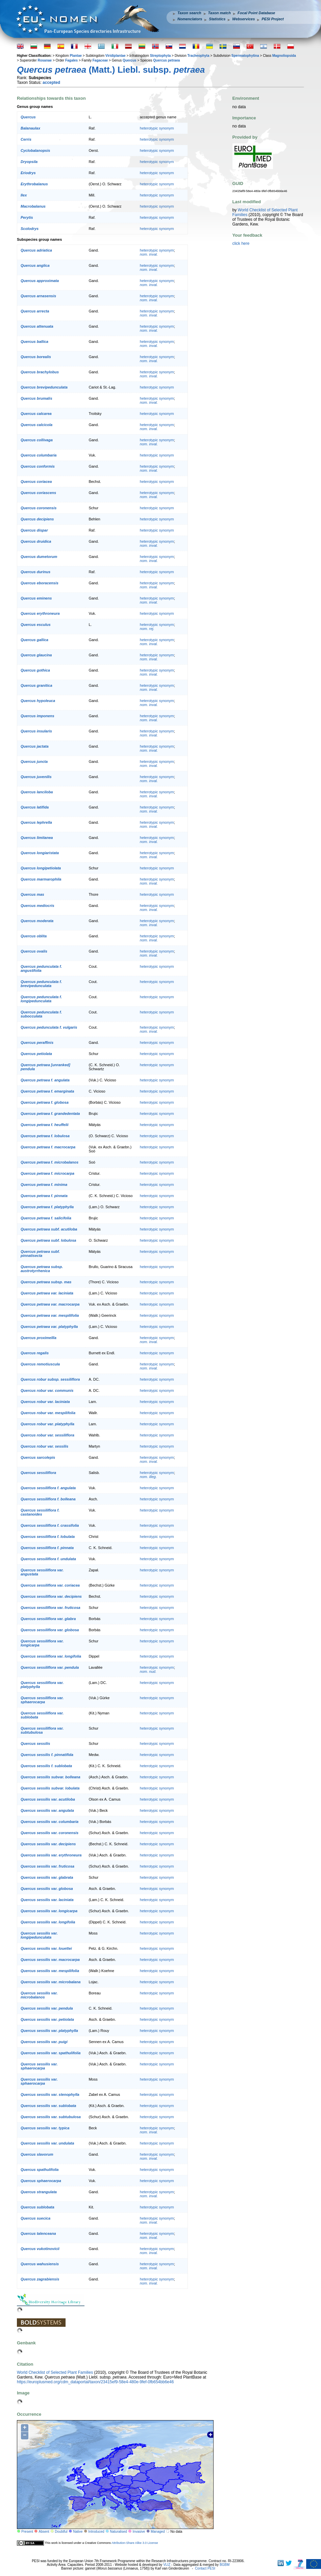  I want to click on Naturalised, so click(118, 2531).